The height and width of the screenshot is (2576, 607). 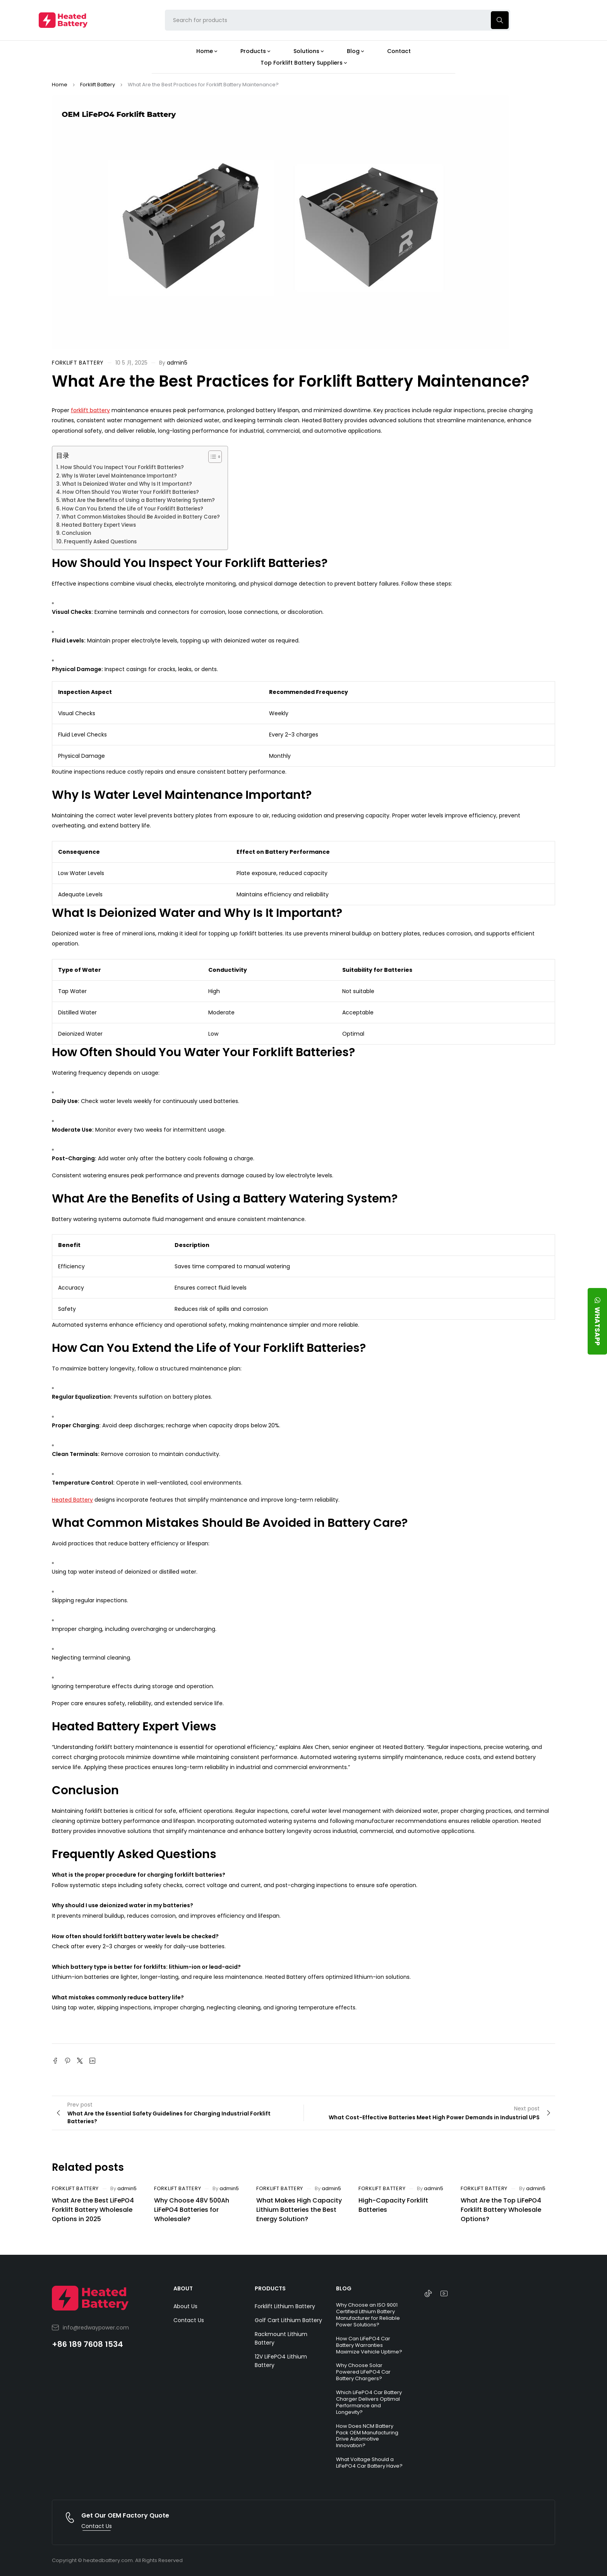 What do you see at coordinates (344, 2288) in the screenshot?
I see `BLOG` at bounding box center [344, 2288].